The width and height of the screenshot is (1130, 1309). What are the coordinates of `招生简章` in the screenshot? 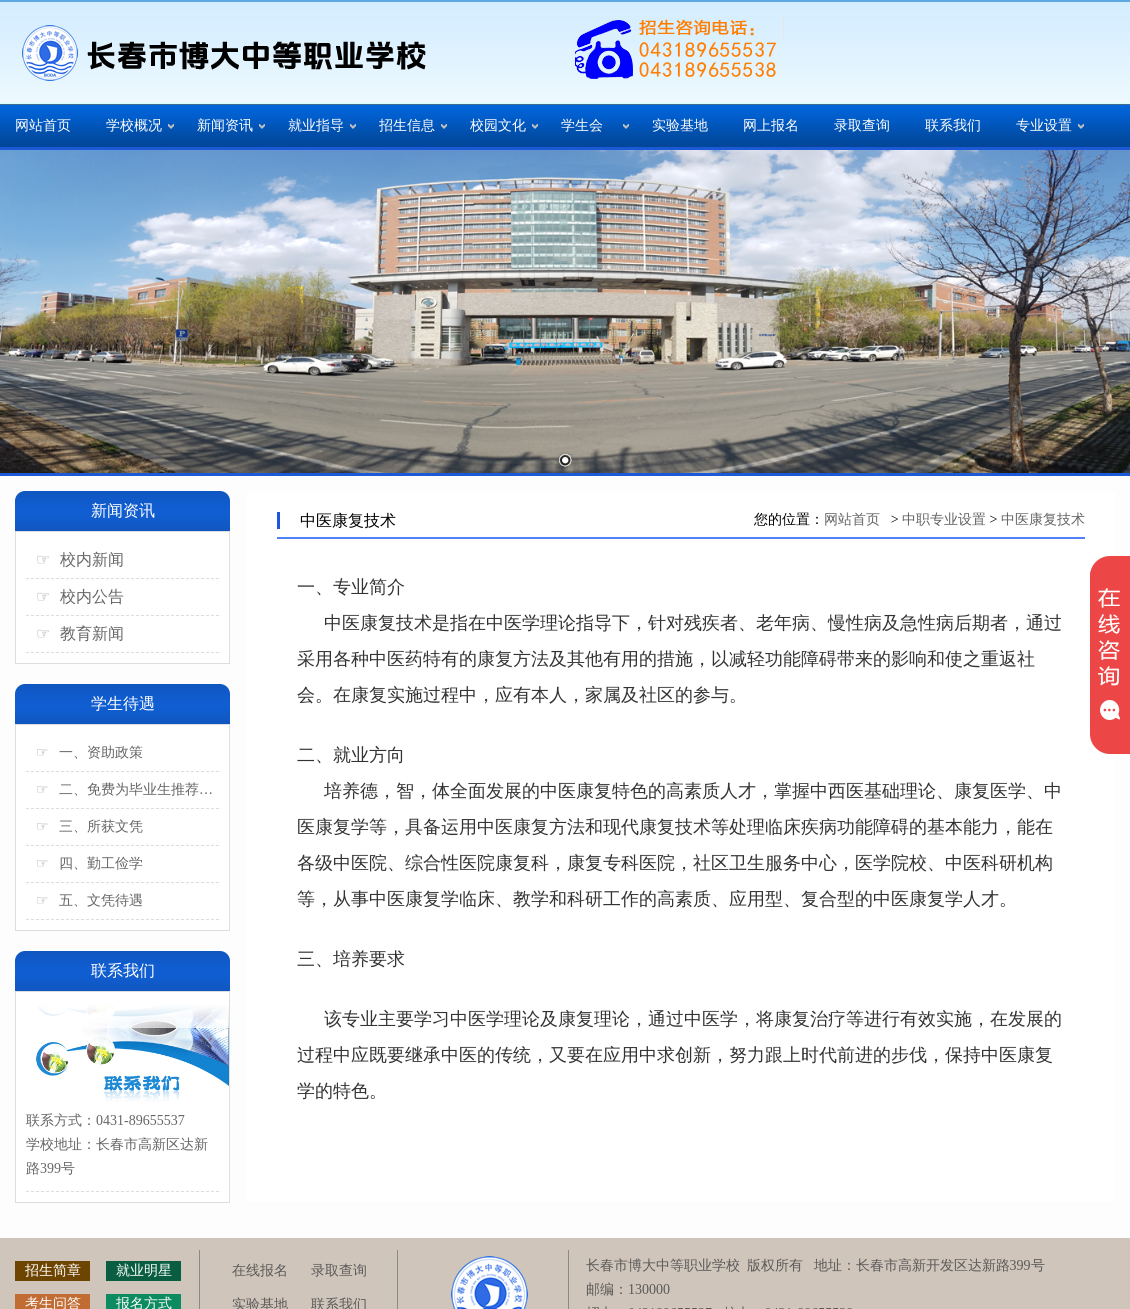 It's located at (53, 1270).